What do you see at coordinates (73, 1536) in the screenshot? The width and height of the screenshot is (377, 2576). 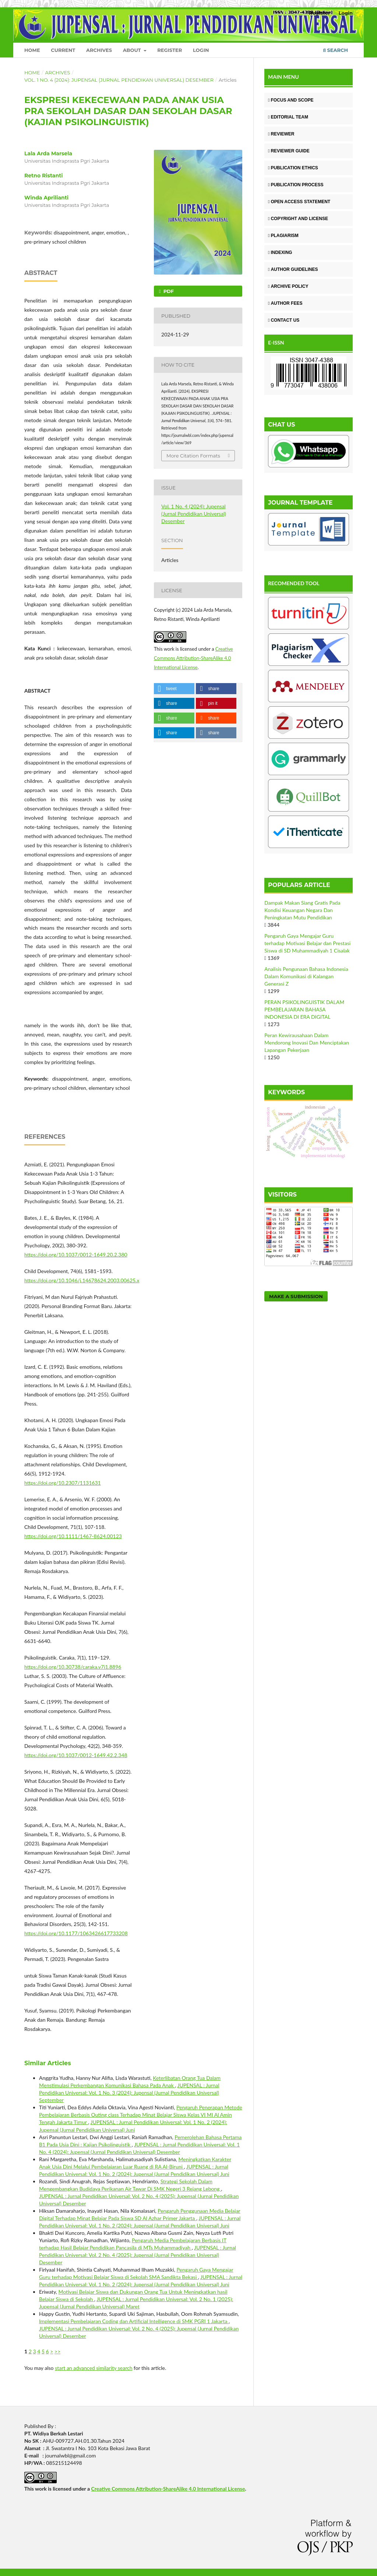 I see `https://doi.org/10.1111/1467-8624.00123` at bounding box center [73, 1536].